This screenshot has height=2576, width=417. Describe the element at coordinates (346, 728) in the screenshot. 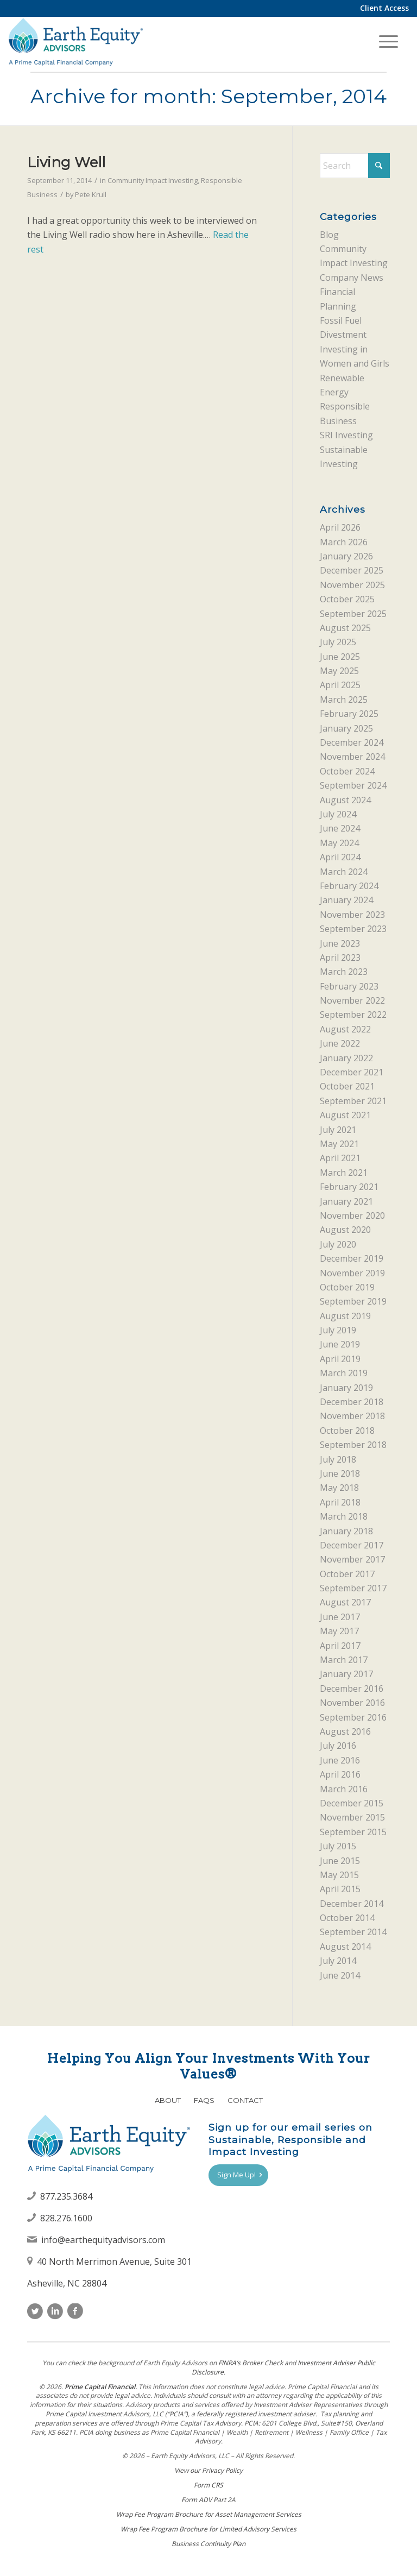

I see `January 2025` at that location.